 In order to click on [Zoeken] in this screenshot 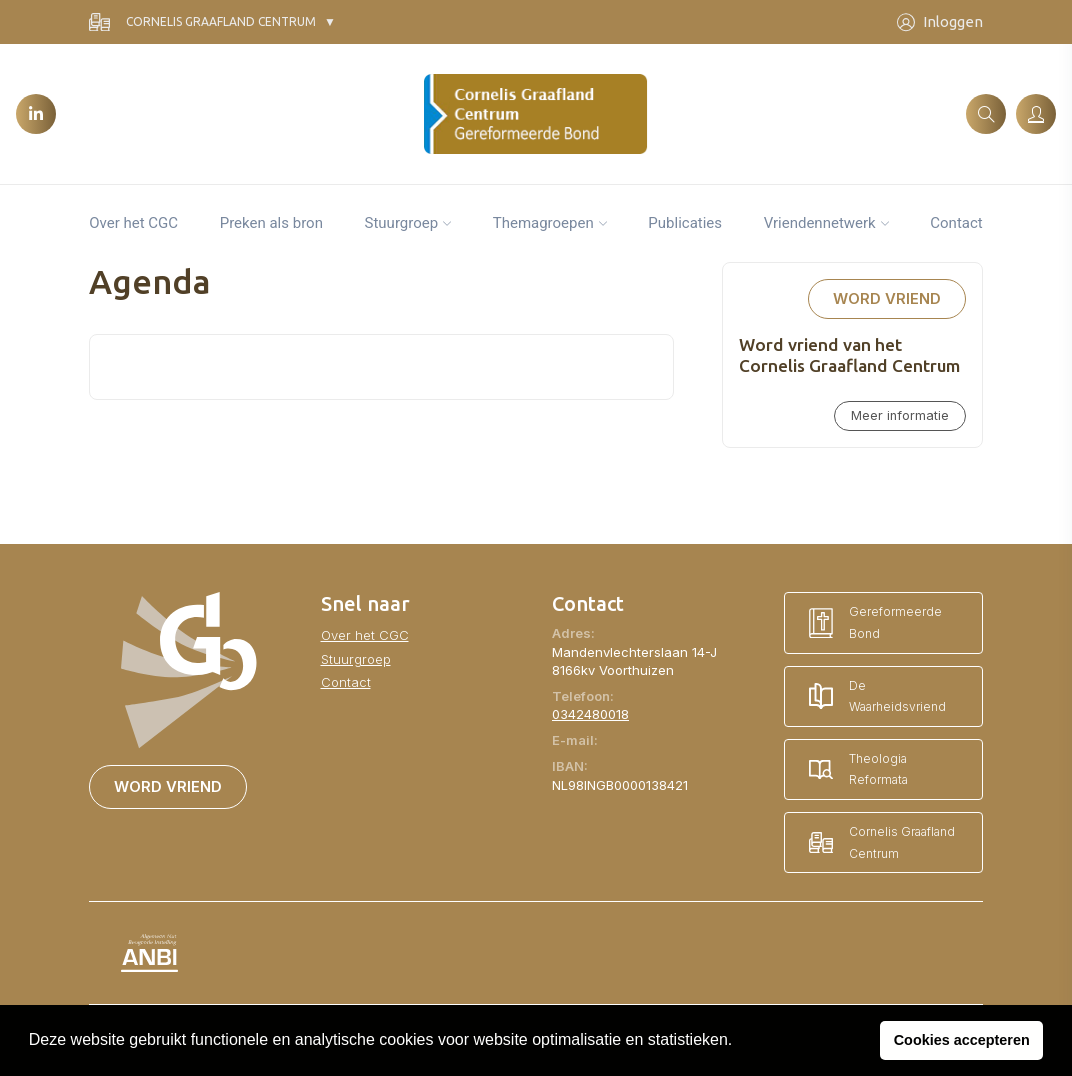, I will do `click(986, 114)`.